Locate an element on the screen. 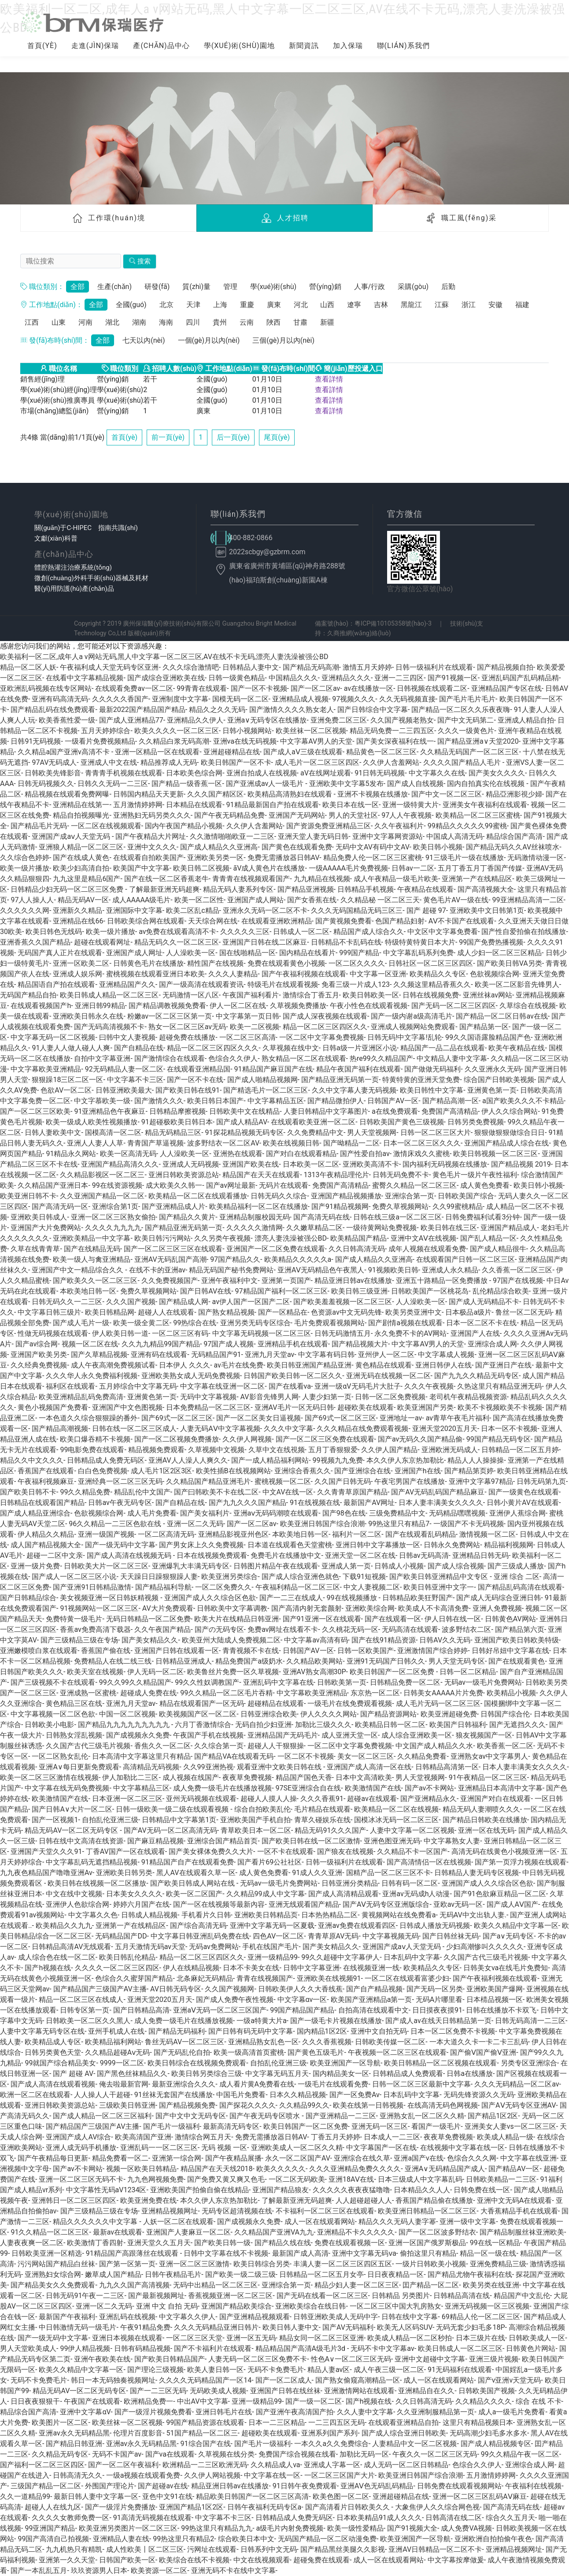 Image resolution: width=569 pixels, height=2576 pixels. 国产成人一区二区三区小说 is located at coordinates (74, 1576).